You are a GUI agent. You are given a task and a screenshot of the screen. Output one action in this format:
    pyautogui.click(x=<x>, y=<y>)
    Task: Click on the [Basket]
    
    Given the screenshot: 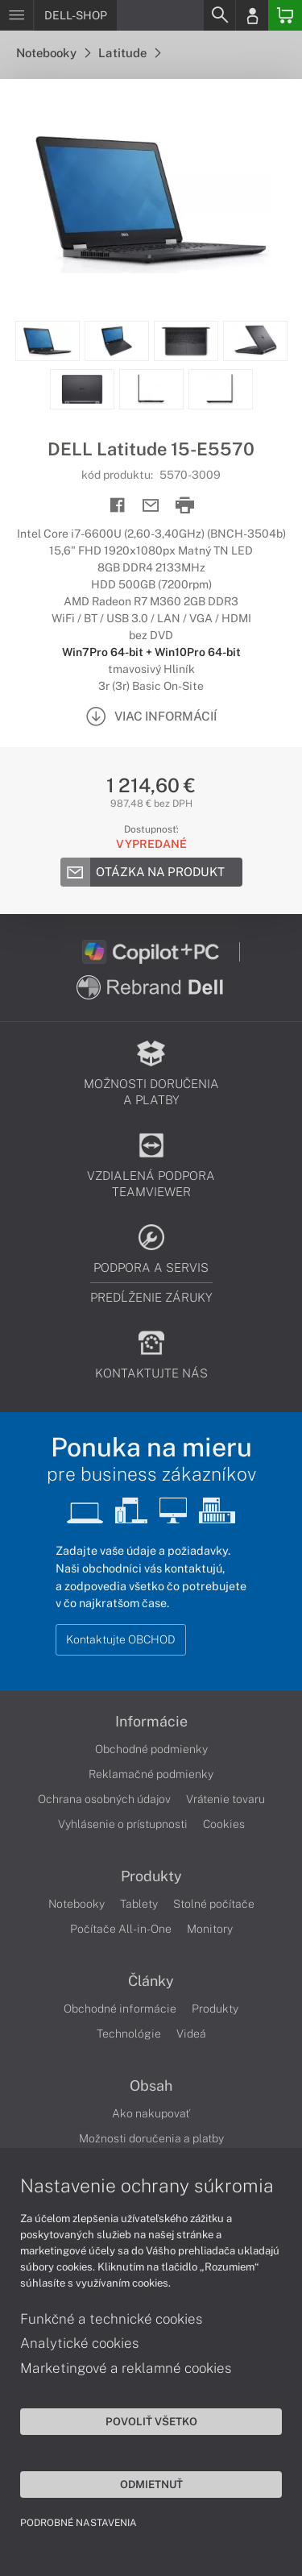 What is the action you would take?
    pyautogui.click(x=285, y=15)
    